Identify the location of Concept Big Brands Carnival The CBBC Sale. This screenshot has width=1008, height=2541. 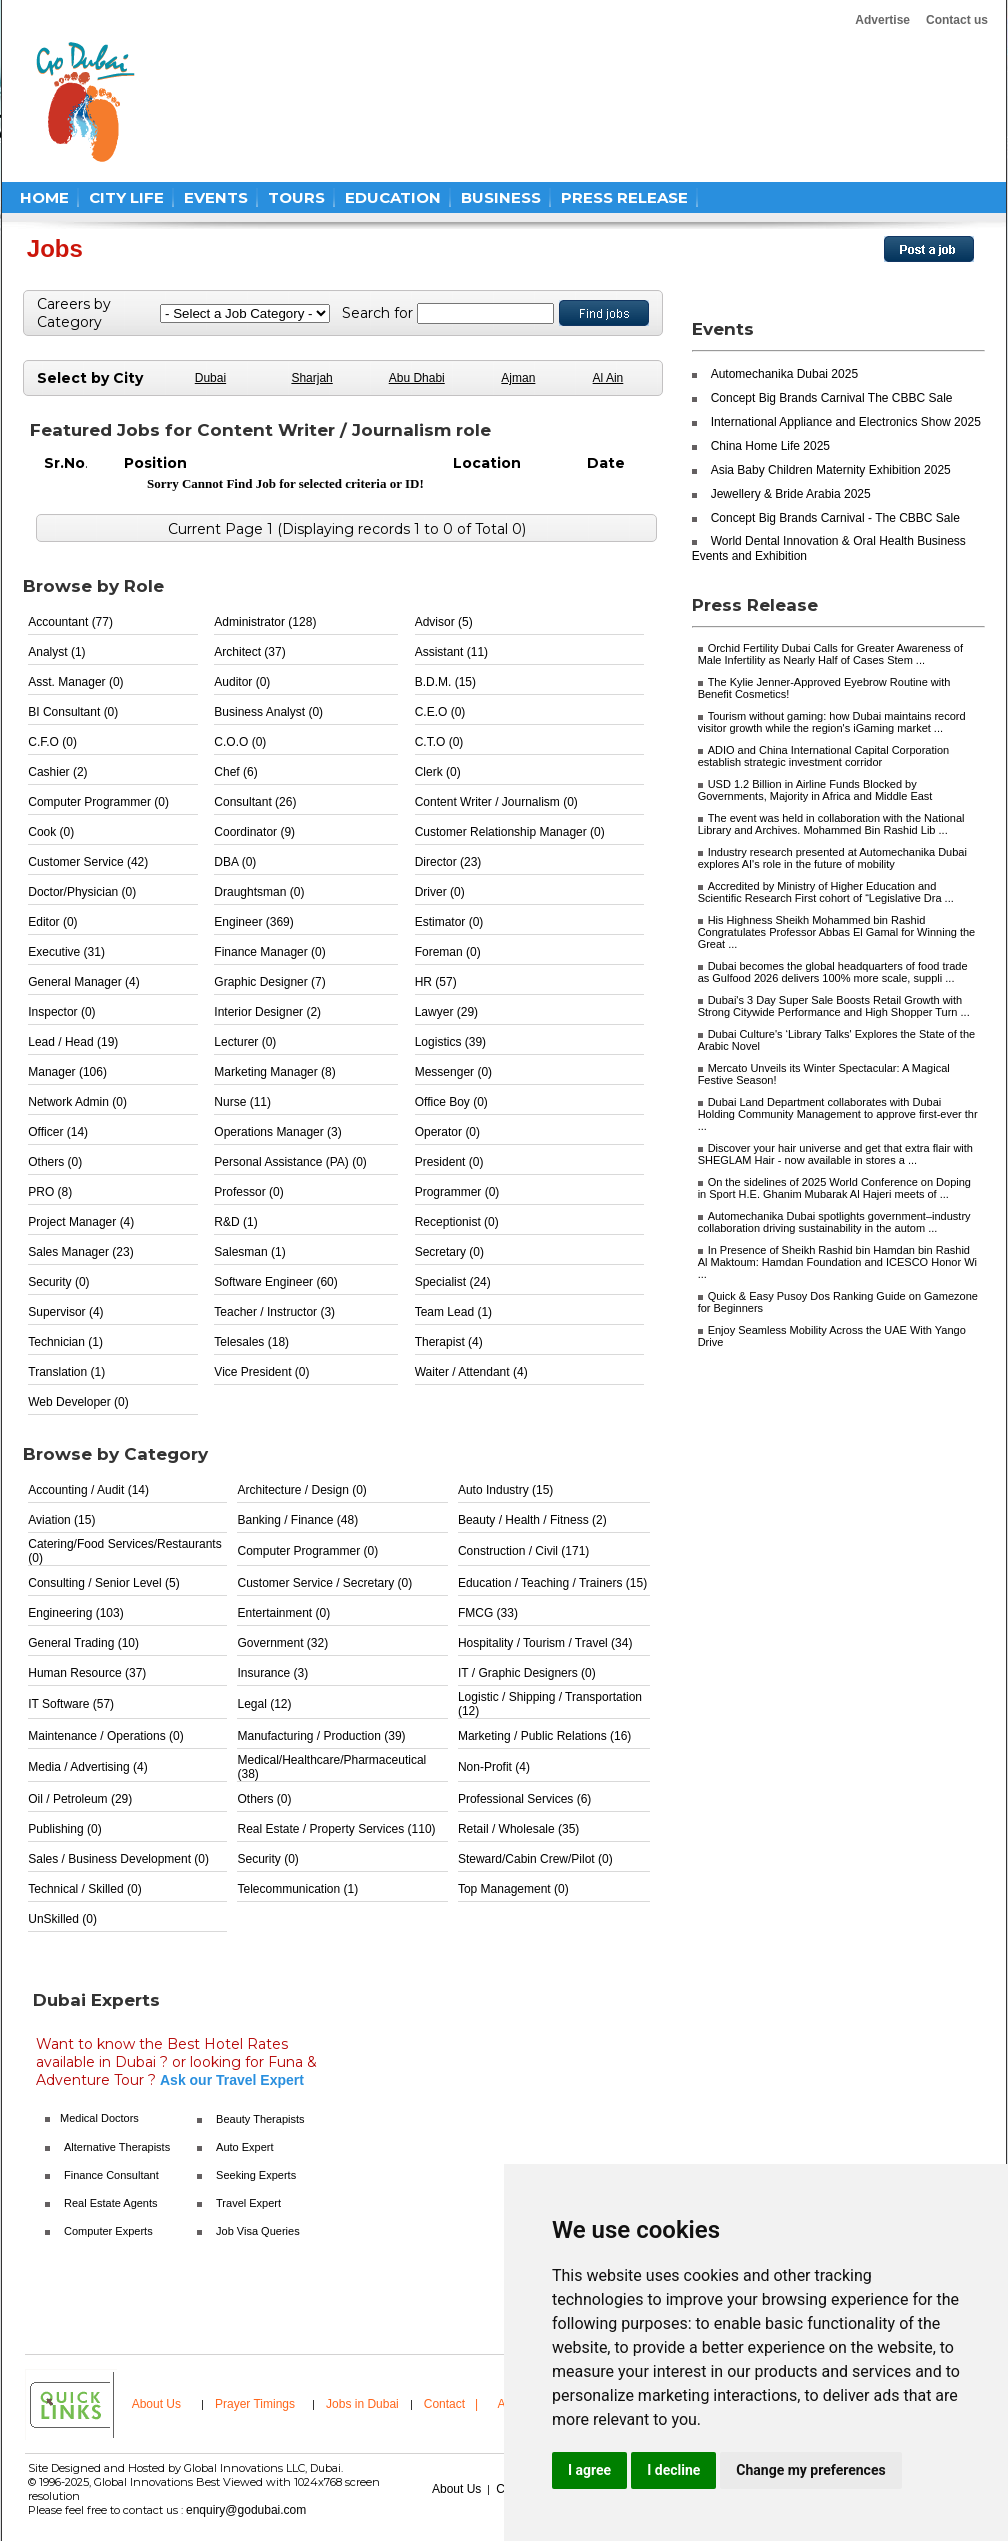
(832, 398).